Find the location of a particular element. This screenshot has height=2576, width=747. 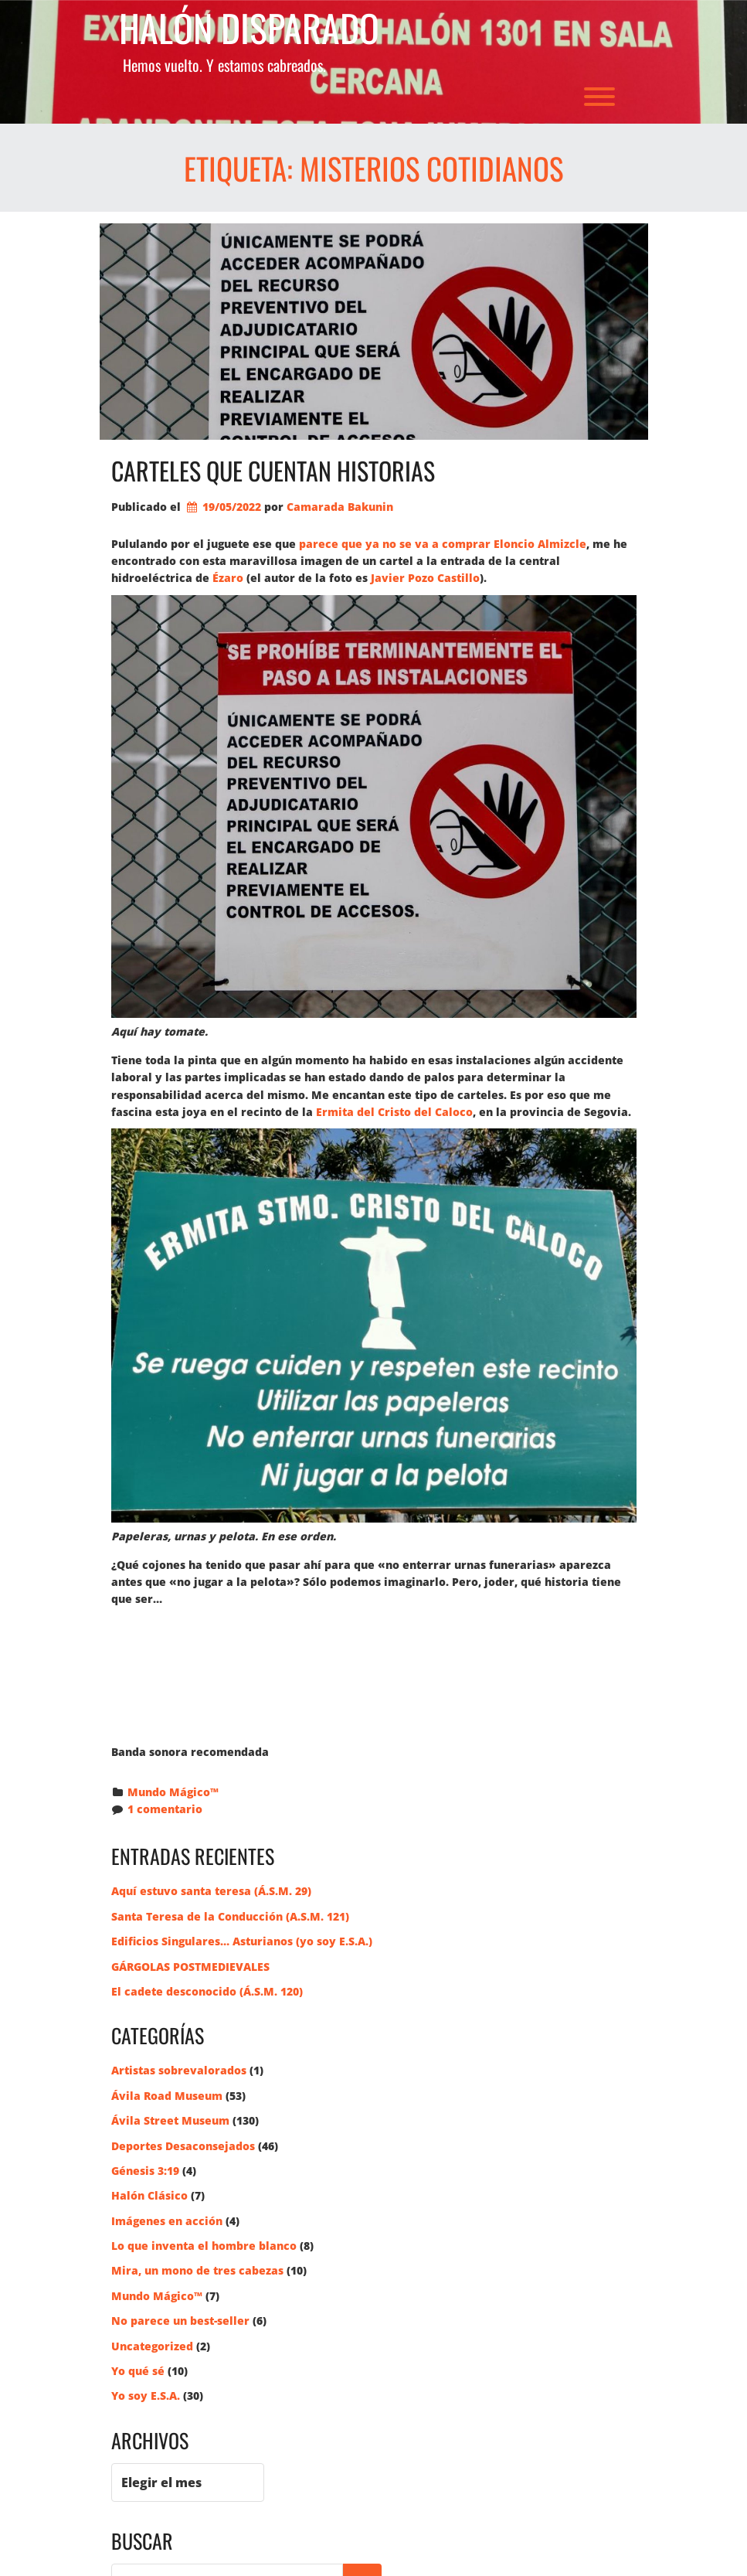

Halón Disparado is located at coordinates (249, 28).